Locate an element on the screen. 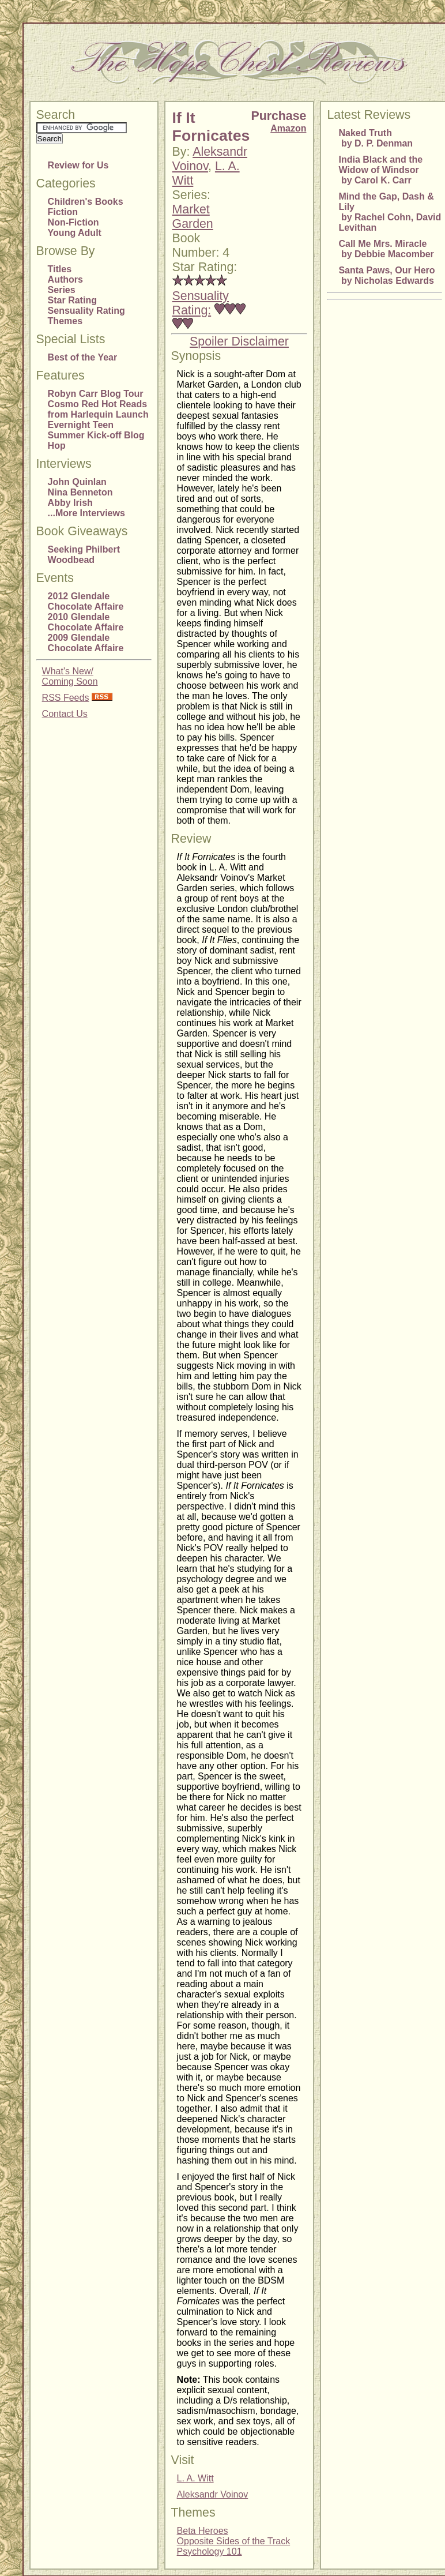 The image size is (445, 2576). 2010 Glendale Chocolate Affaire is located at coordinates (86, 622).